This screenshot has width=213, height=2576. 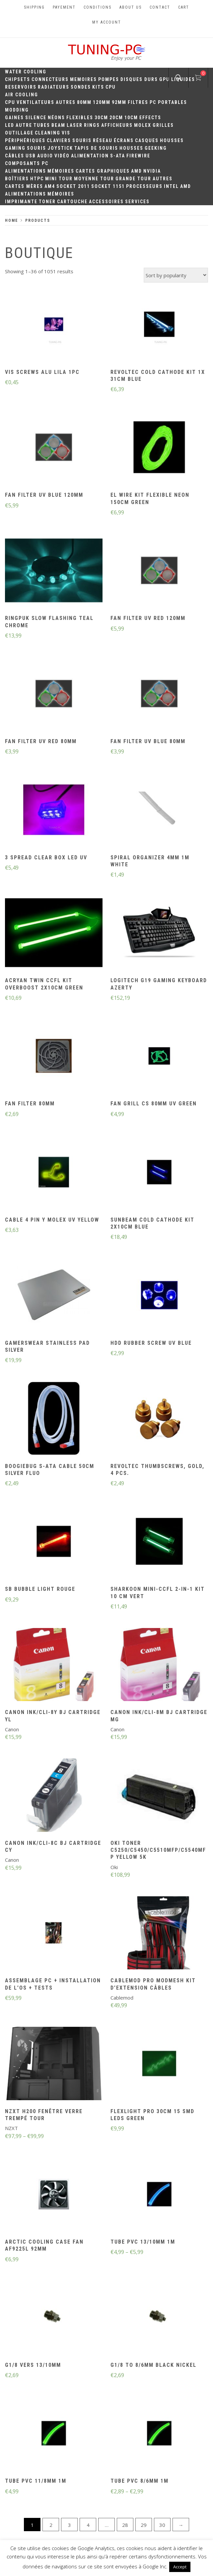 What do you see at coordinates (66, 132) in the screenshot?
I see `Vis` at bounding box center [66, 132].